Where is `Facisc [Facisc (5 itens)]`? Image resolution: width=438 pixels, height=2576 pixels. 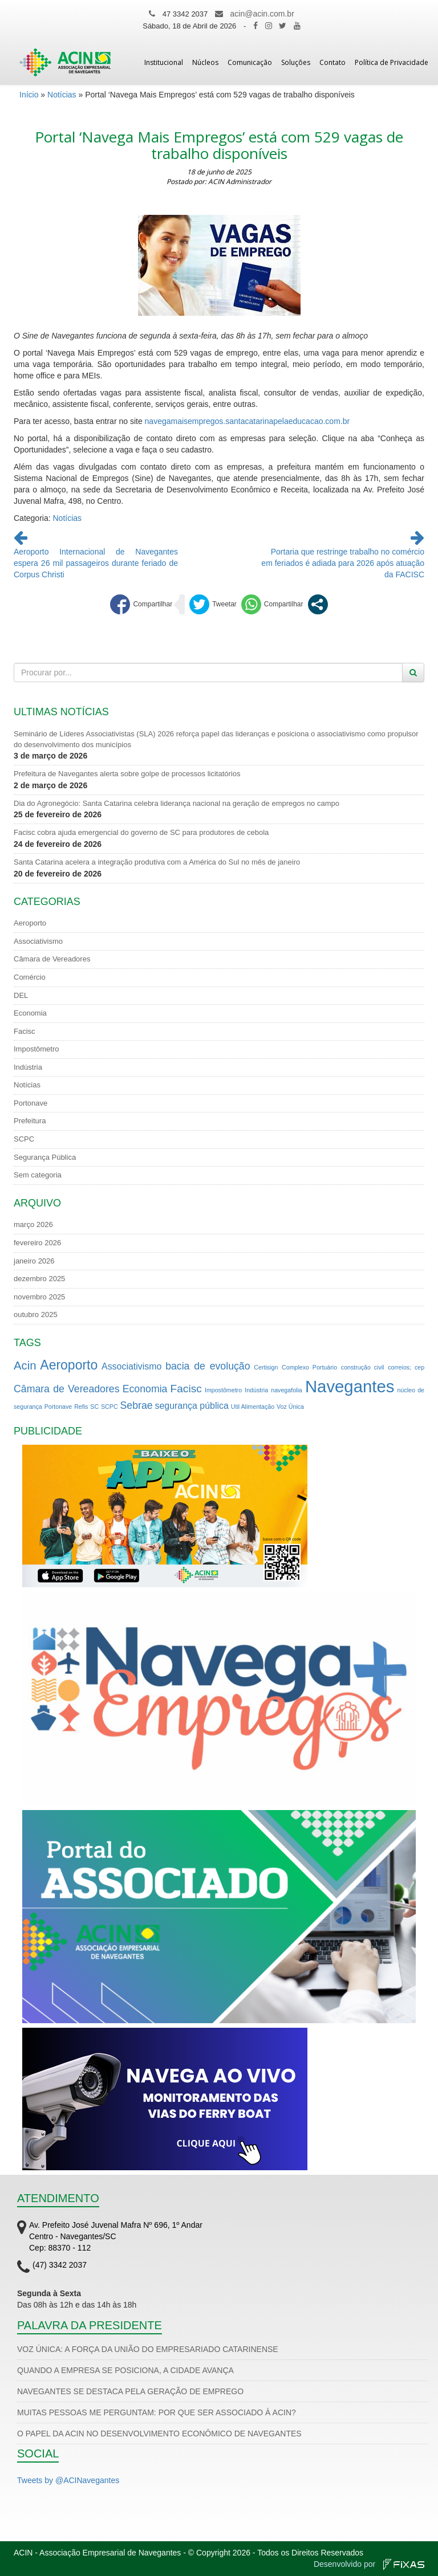 Facisc [Facisc (5 itens)] is located at coordinates (186, 1389).